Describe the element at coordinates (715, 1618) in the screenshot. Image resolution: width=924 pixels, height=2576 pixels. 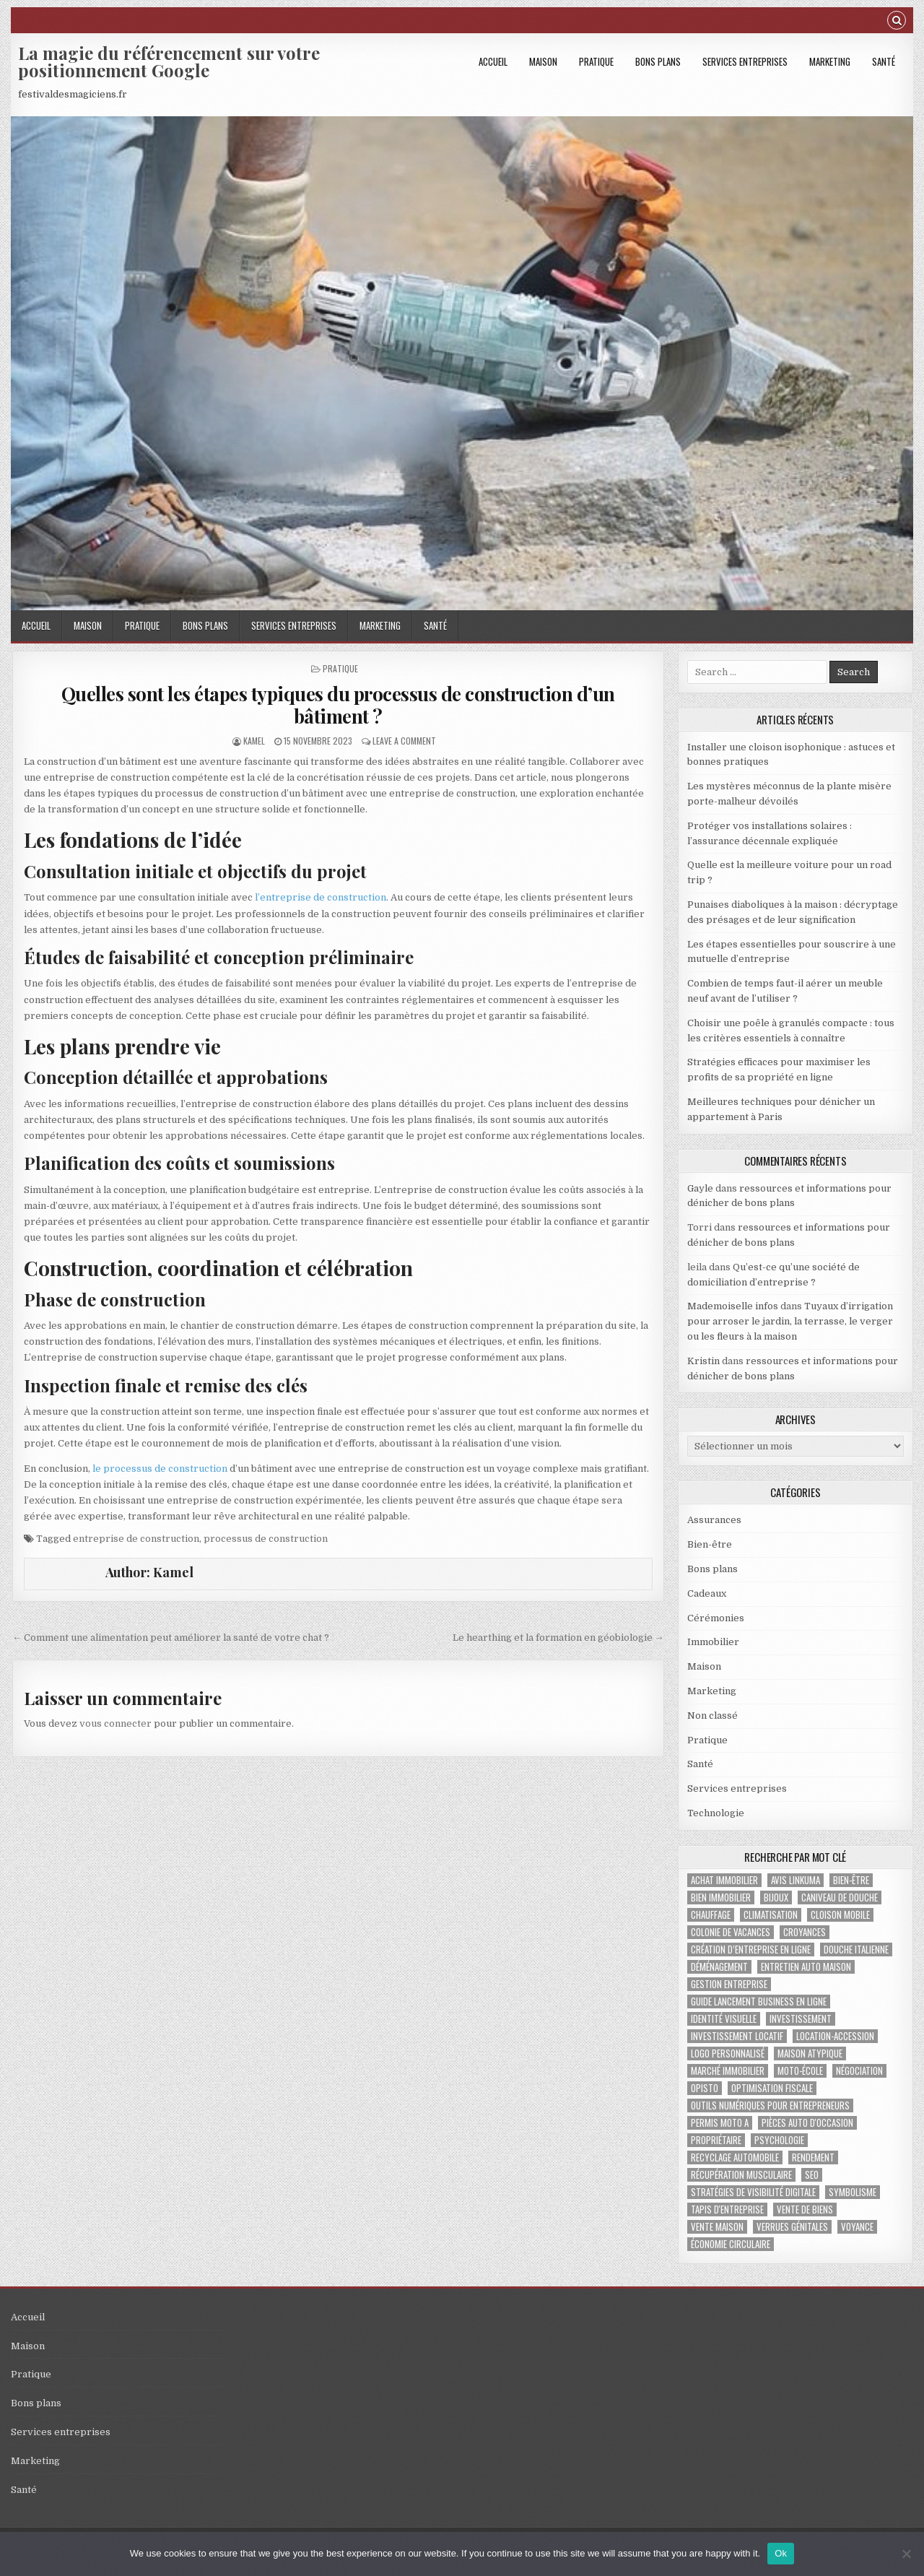
I see `Cérémonies` at that location.